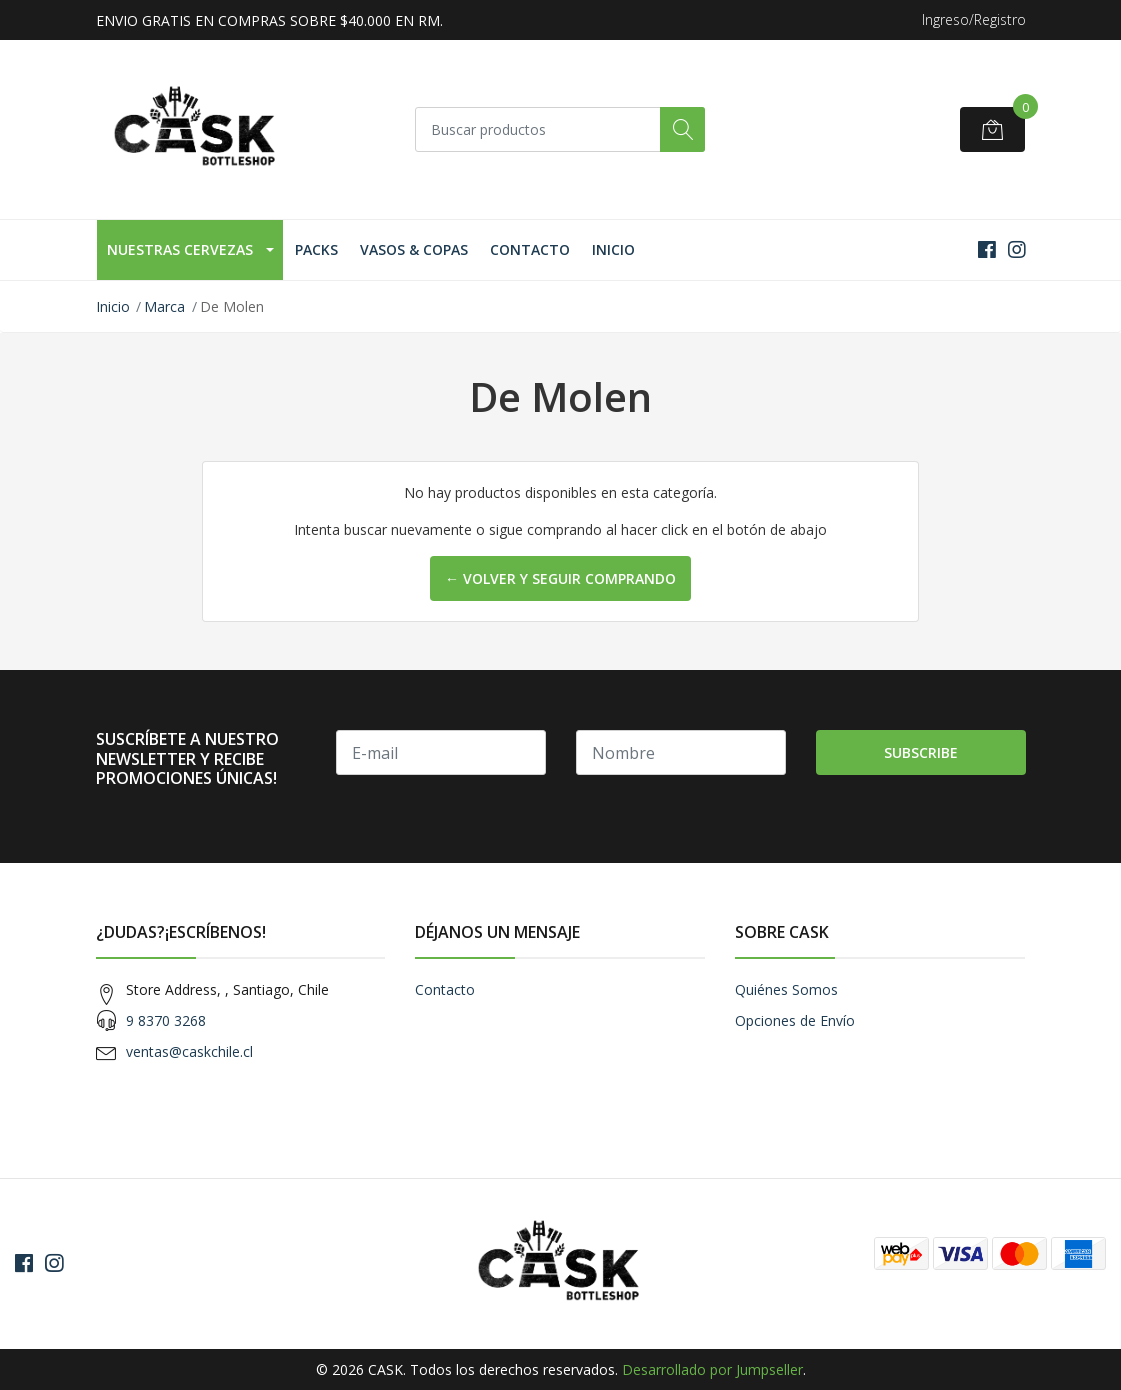 The image size is (1121, 1390). What do you see at coordinates (316, 249) in the screenshot?
I see `Packs` at bounding box center [316, 249].